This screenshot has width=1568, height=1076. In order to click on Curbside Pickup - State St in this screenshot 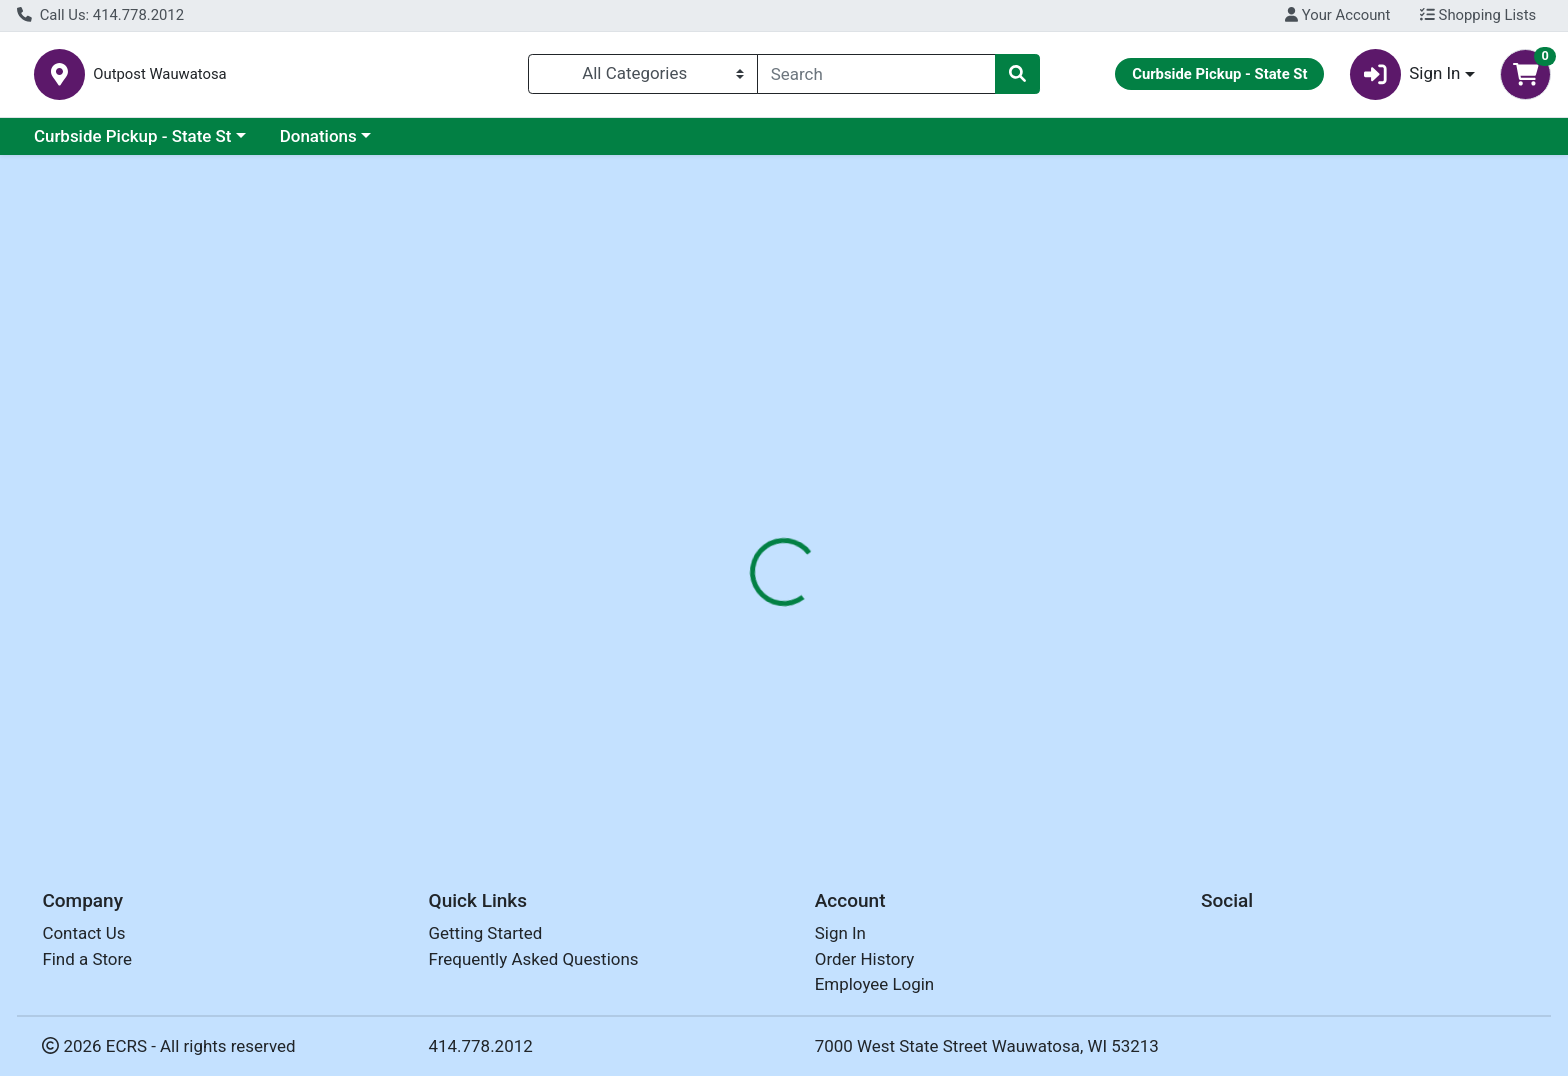, I will do `click(133, 144)`.